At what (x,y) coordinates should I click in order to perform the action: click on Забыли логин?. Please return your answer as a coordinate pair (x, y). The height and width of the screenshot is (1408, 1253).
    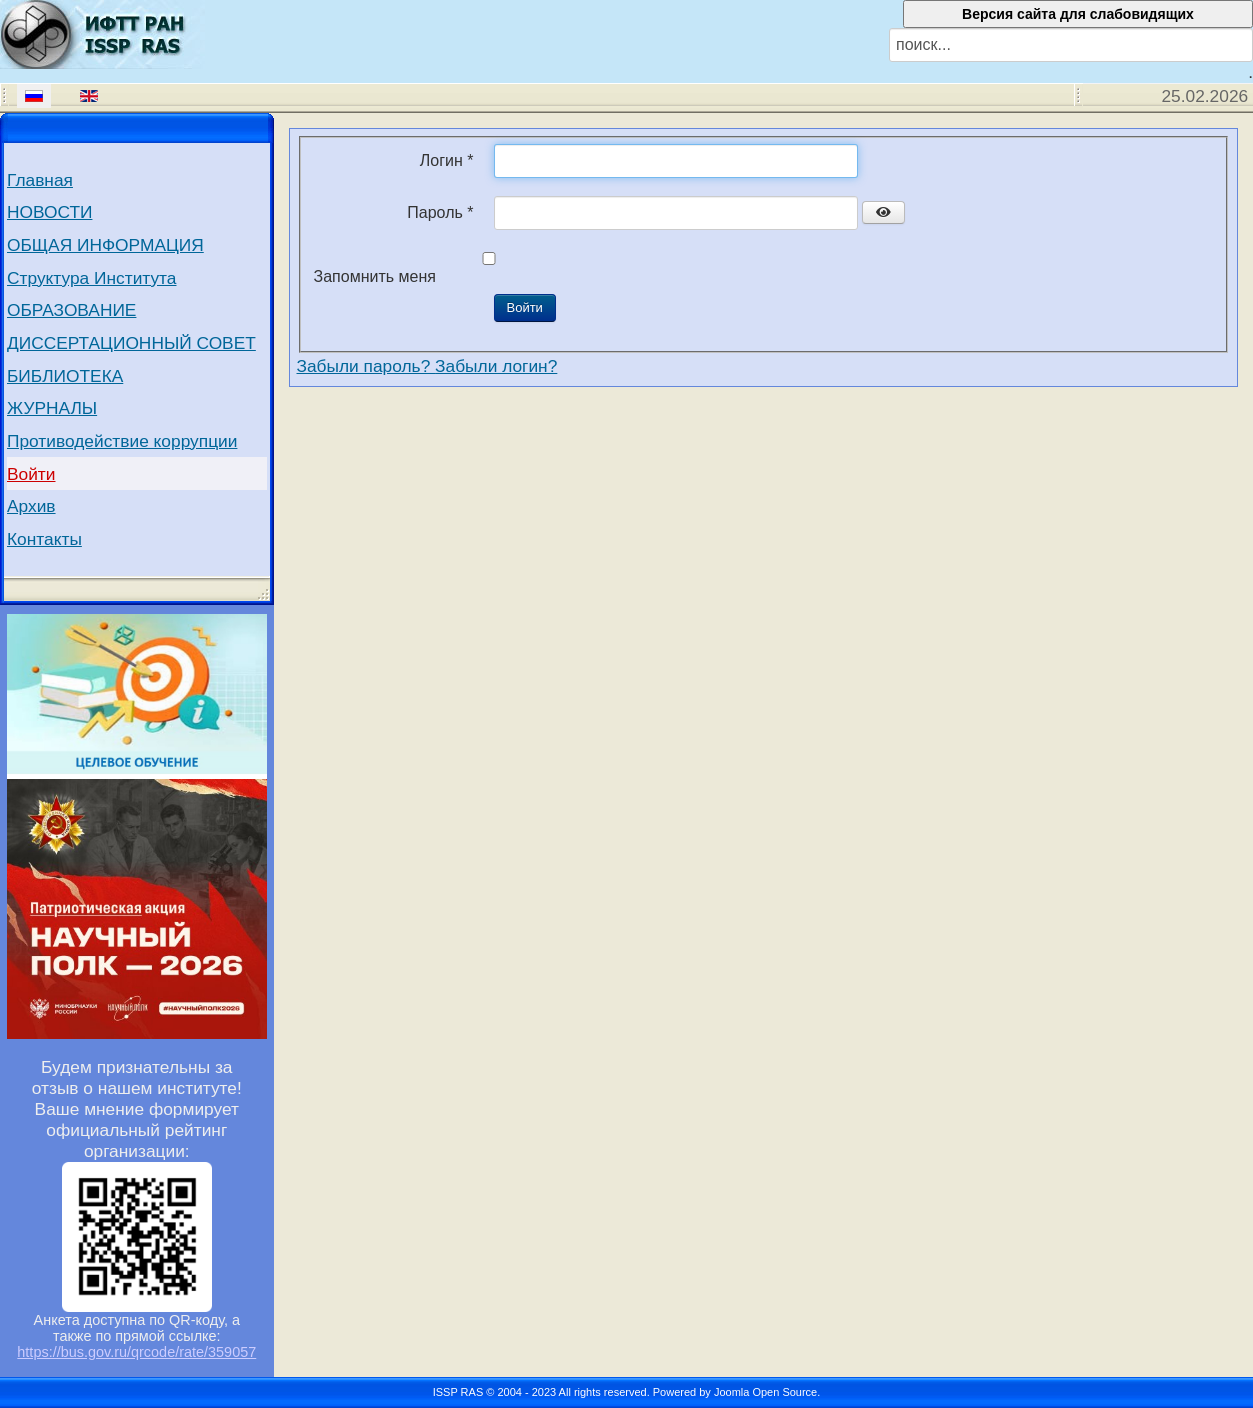
    Looking at the image, I should click on (496, 366).